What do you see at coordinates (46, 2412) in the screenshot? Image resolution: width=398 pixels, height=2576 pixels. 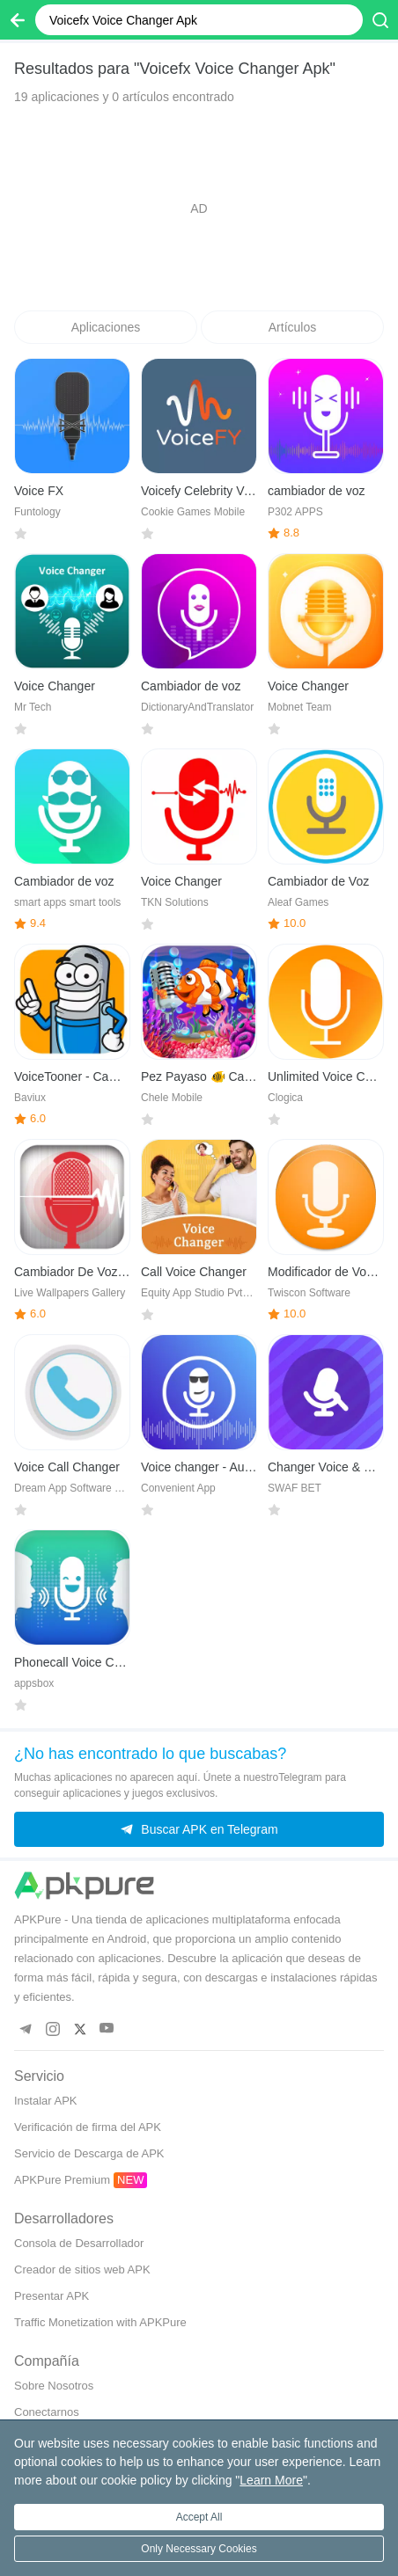 I see `Conectarnos` at bounding box center [46, 2412].